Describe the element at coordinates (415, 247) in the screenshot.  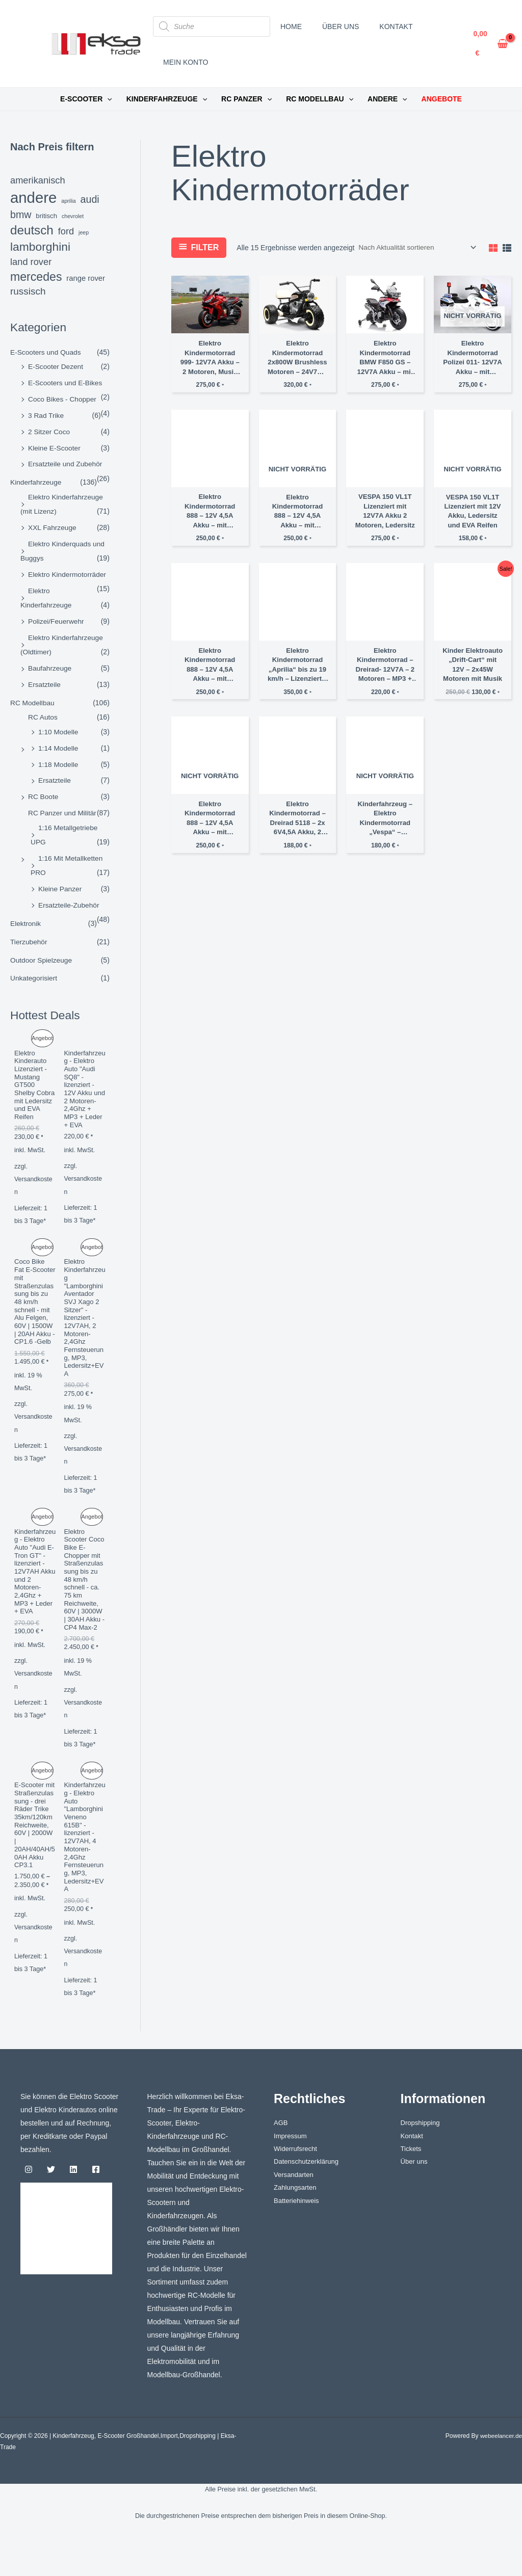
I see `[Shop-Reihenfolge]` at that location.